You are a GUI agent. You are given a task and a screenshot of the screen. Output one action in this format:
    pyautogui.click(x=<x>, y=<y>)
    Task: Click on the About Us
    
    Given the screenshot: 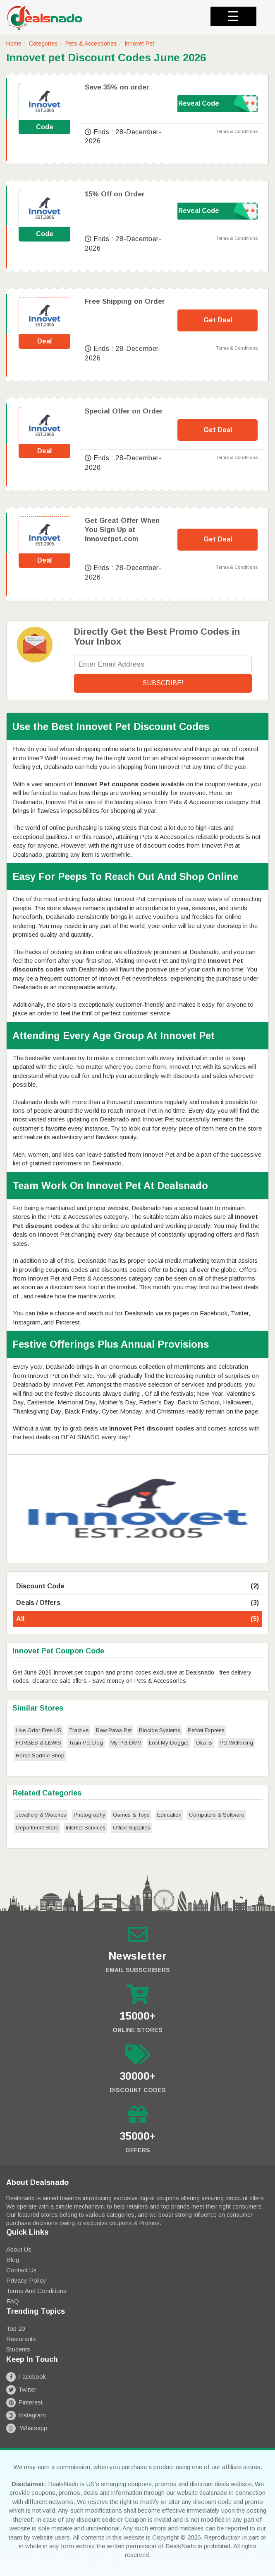 What is the action you would take?
    pyautogui.click(x=18, y=2249)
    